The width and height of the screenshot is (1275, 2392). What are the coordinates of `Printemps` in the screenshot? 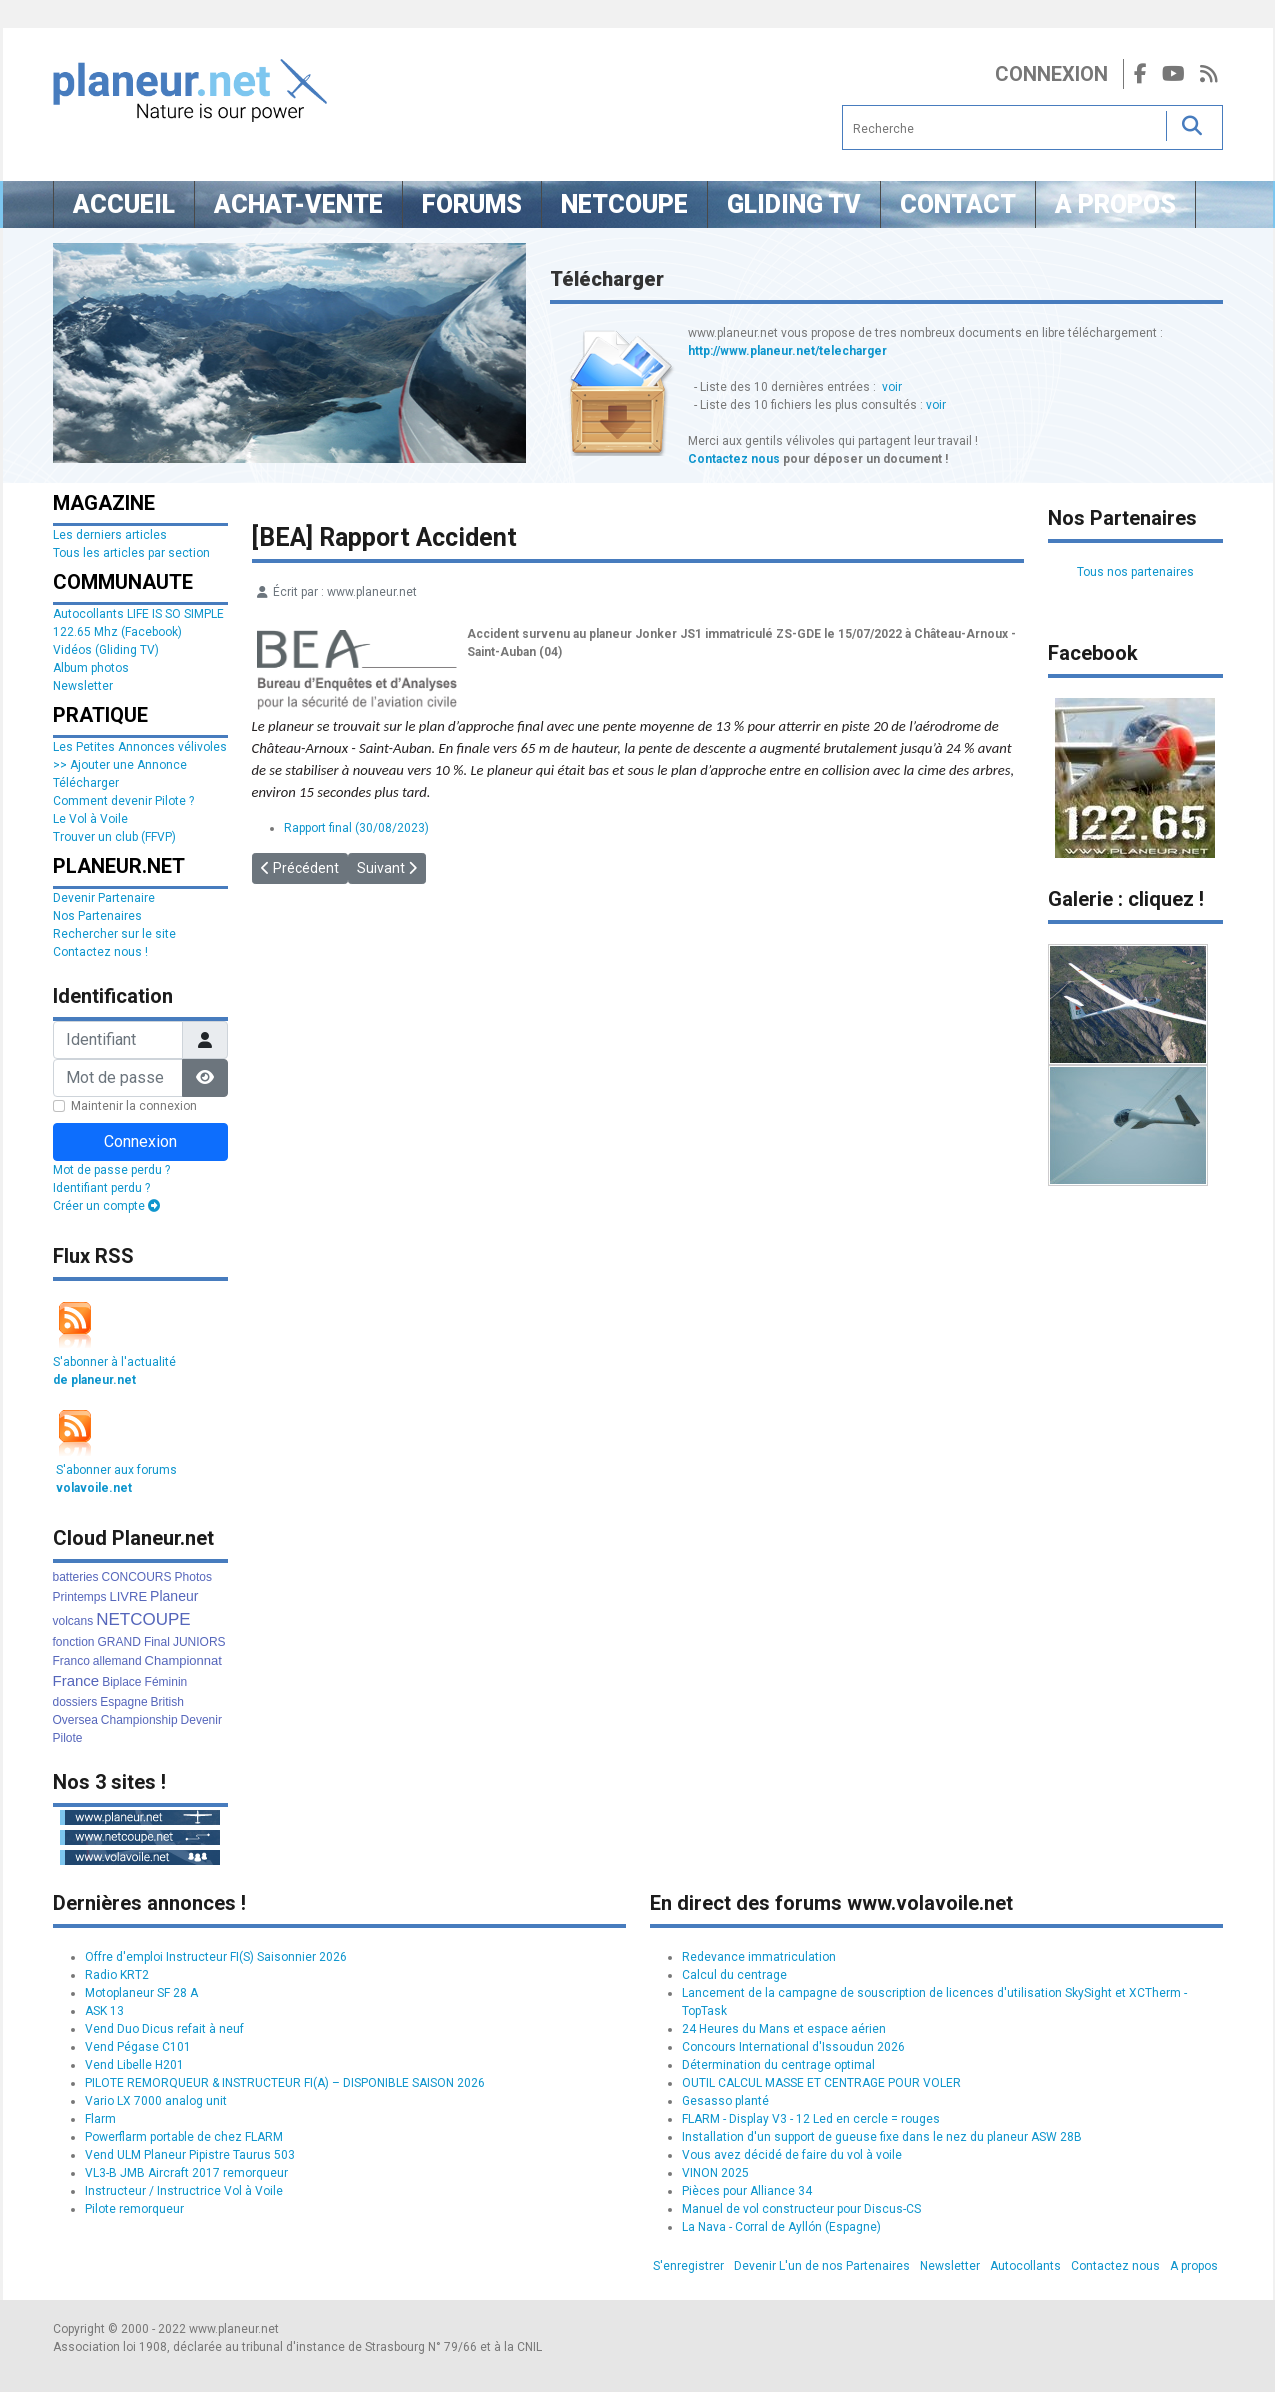 It's located at (80, 1597).